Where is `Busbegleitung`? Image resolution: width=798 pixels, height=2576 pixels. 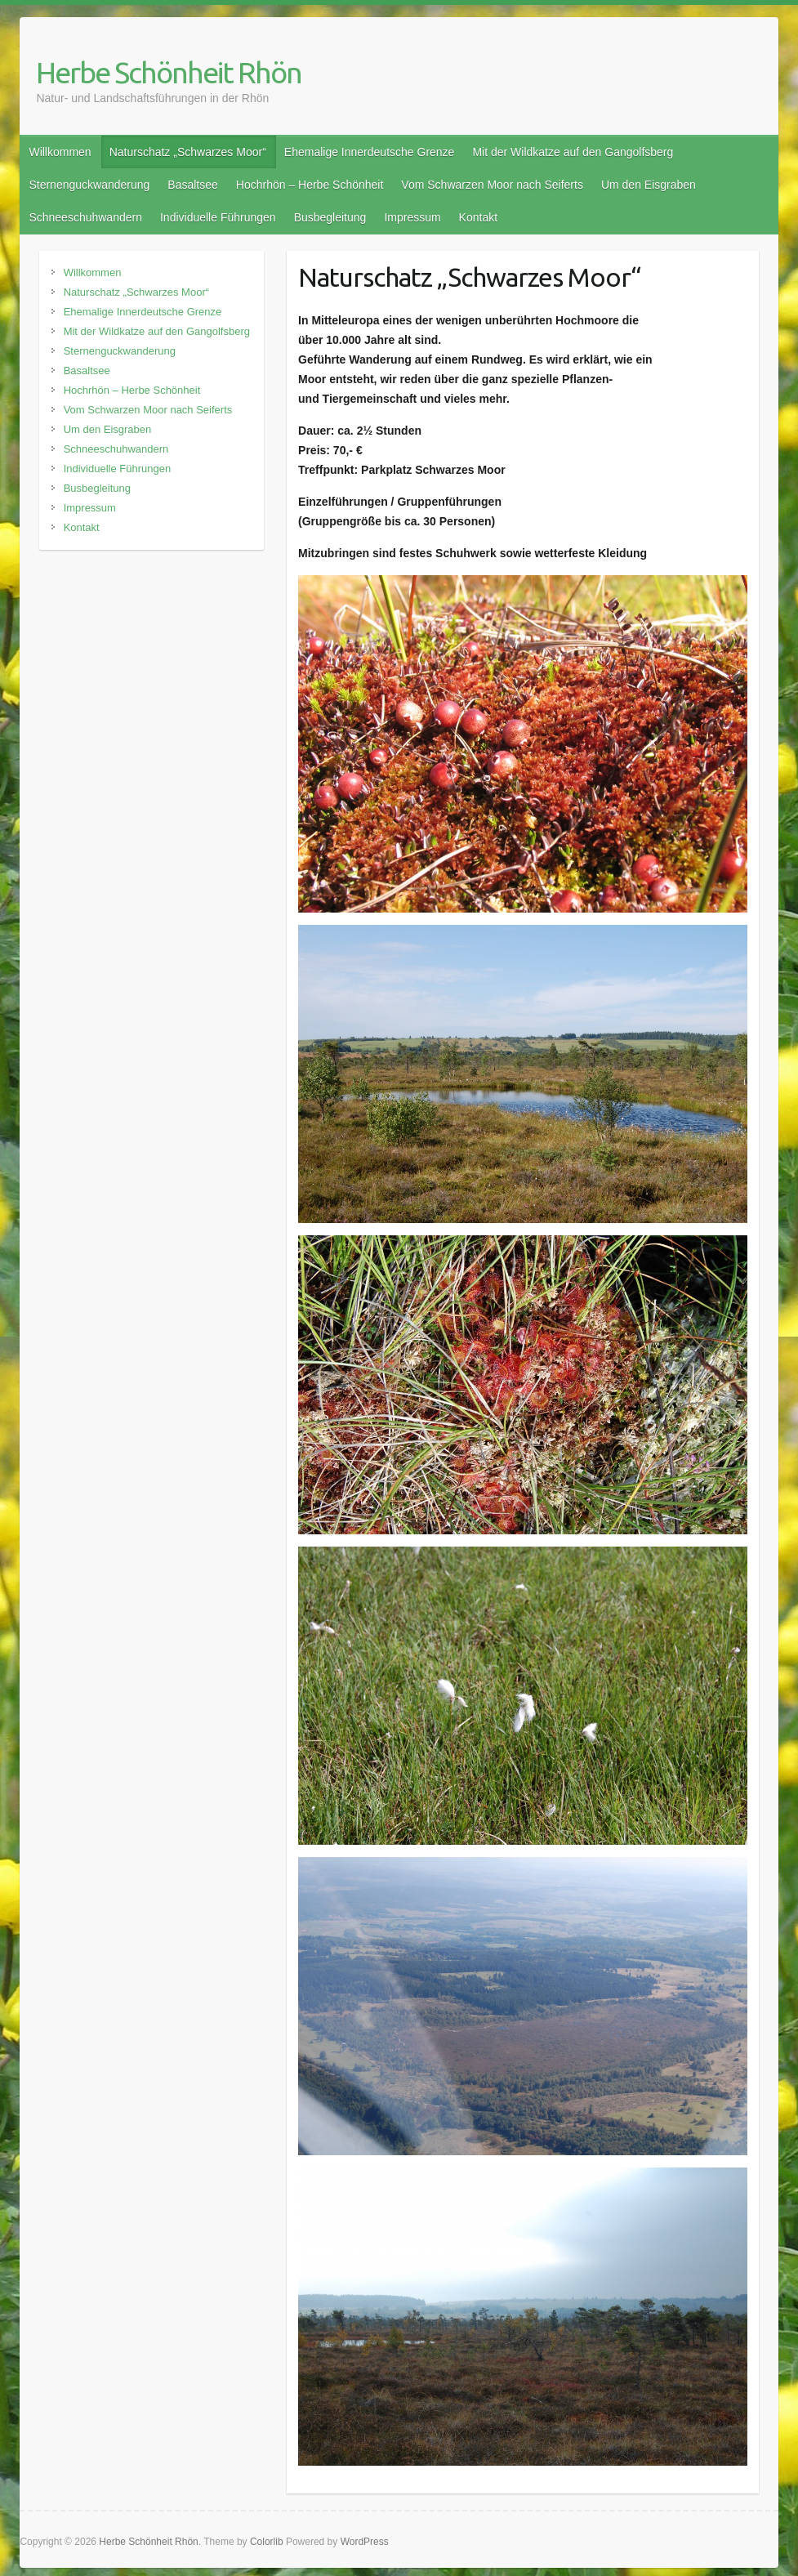
Busbegleitung is located at coordinates (330, 217).